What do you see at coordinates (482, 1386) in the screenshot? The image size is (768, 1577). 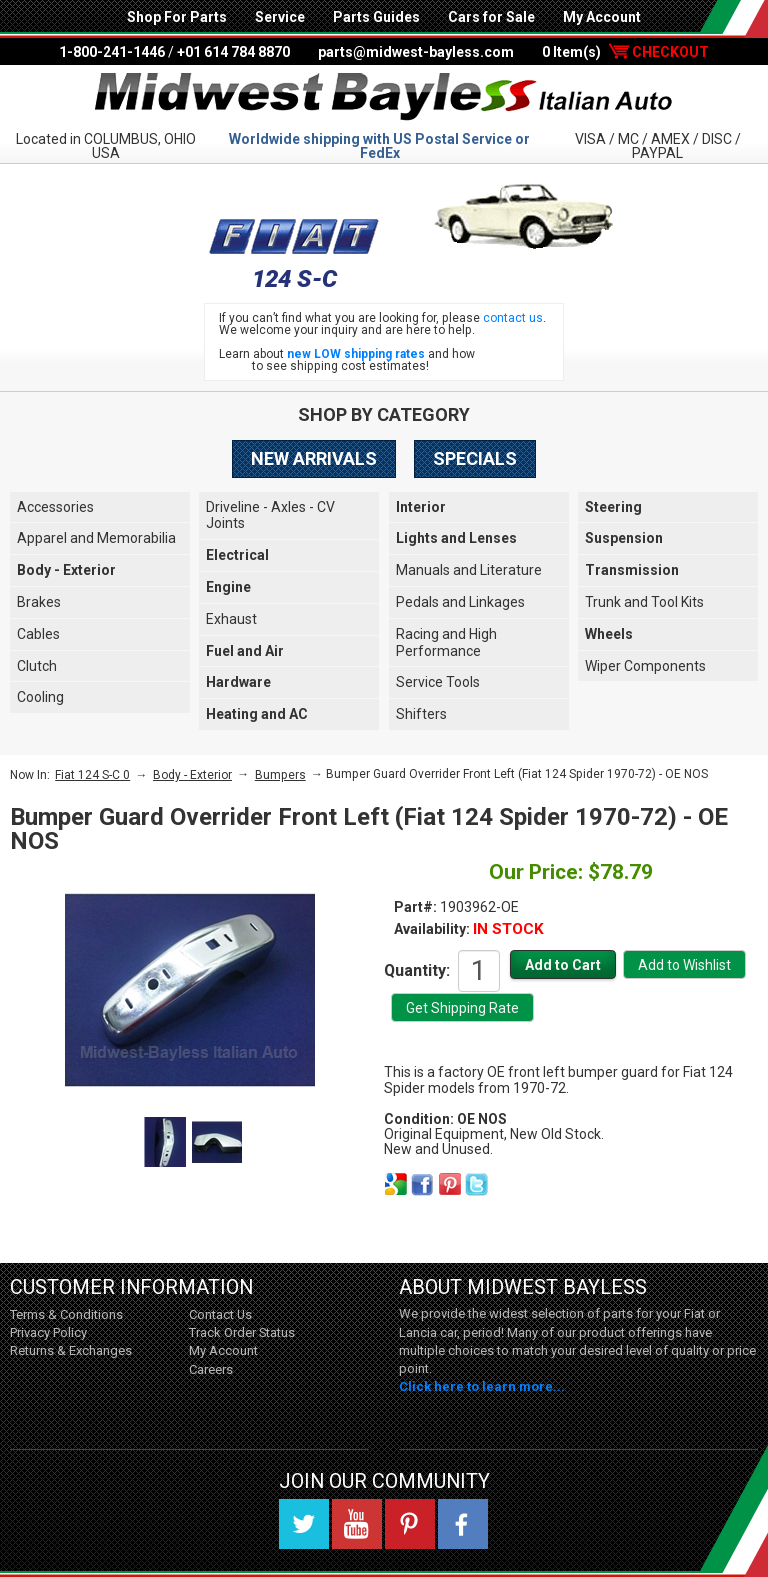 I see `Click here to learn more...` at bounding box center [482, 1386].